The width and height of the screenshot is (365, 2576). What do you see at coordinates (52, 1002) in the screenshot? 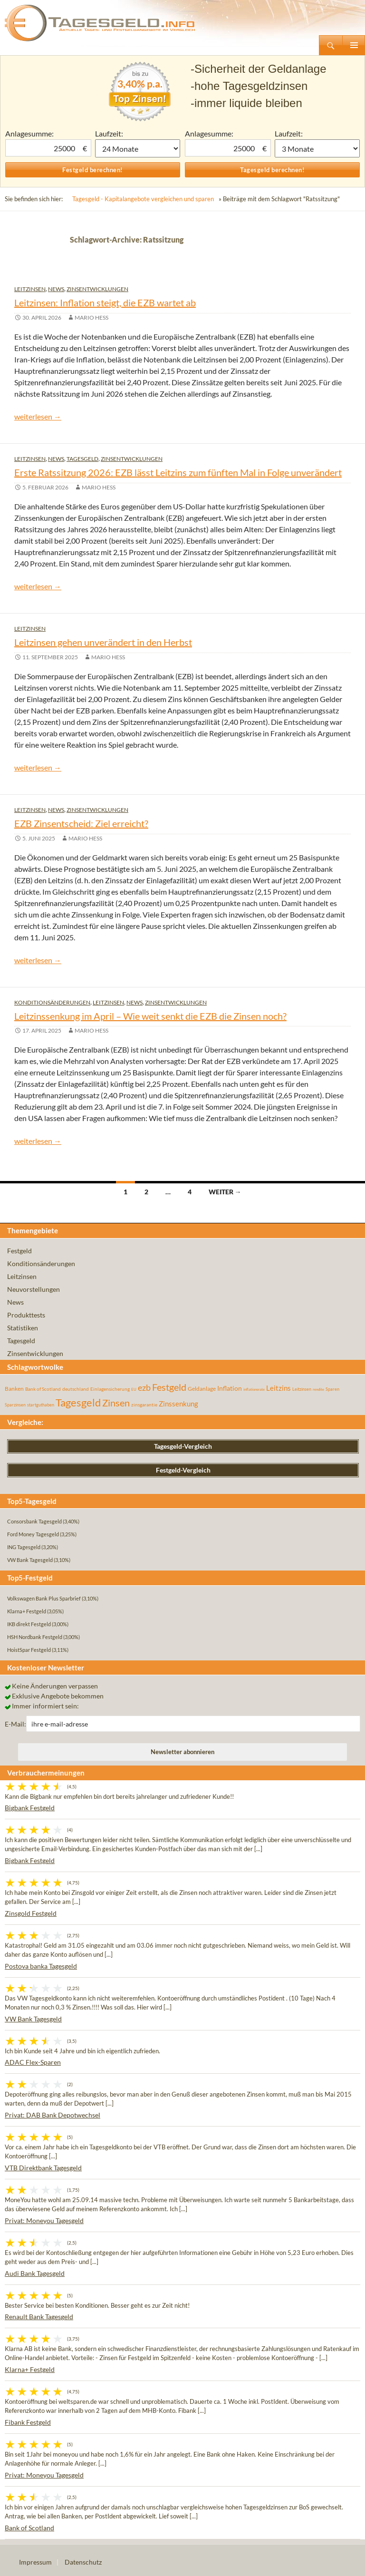
I see `Konditionsänderungen` at bounding box center [52, 1002].